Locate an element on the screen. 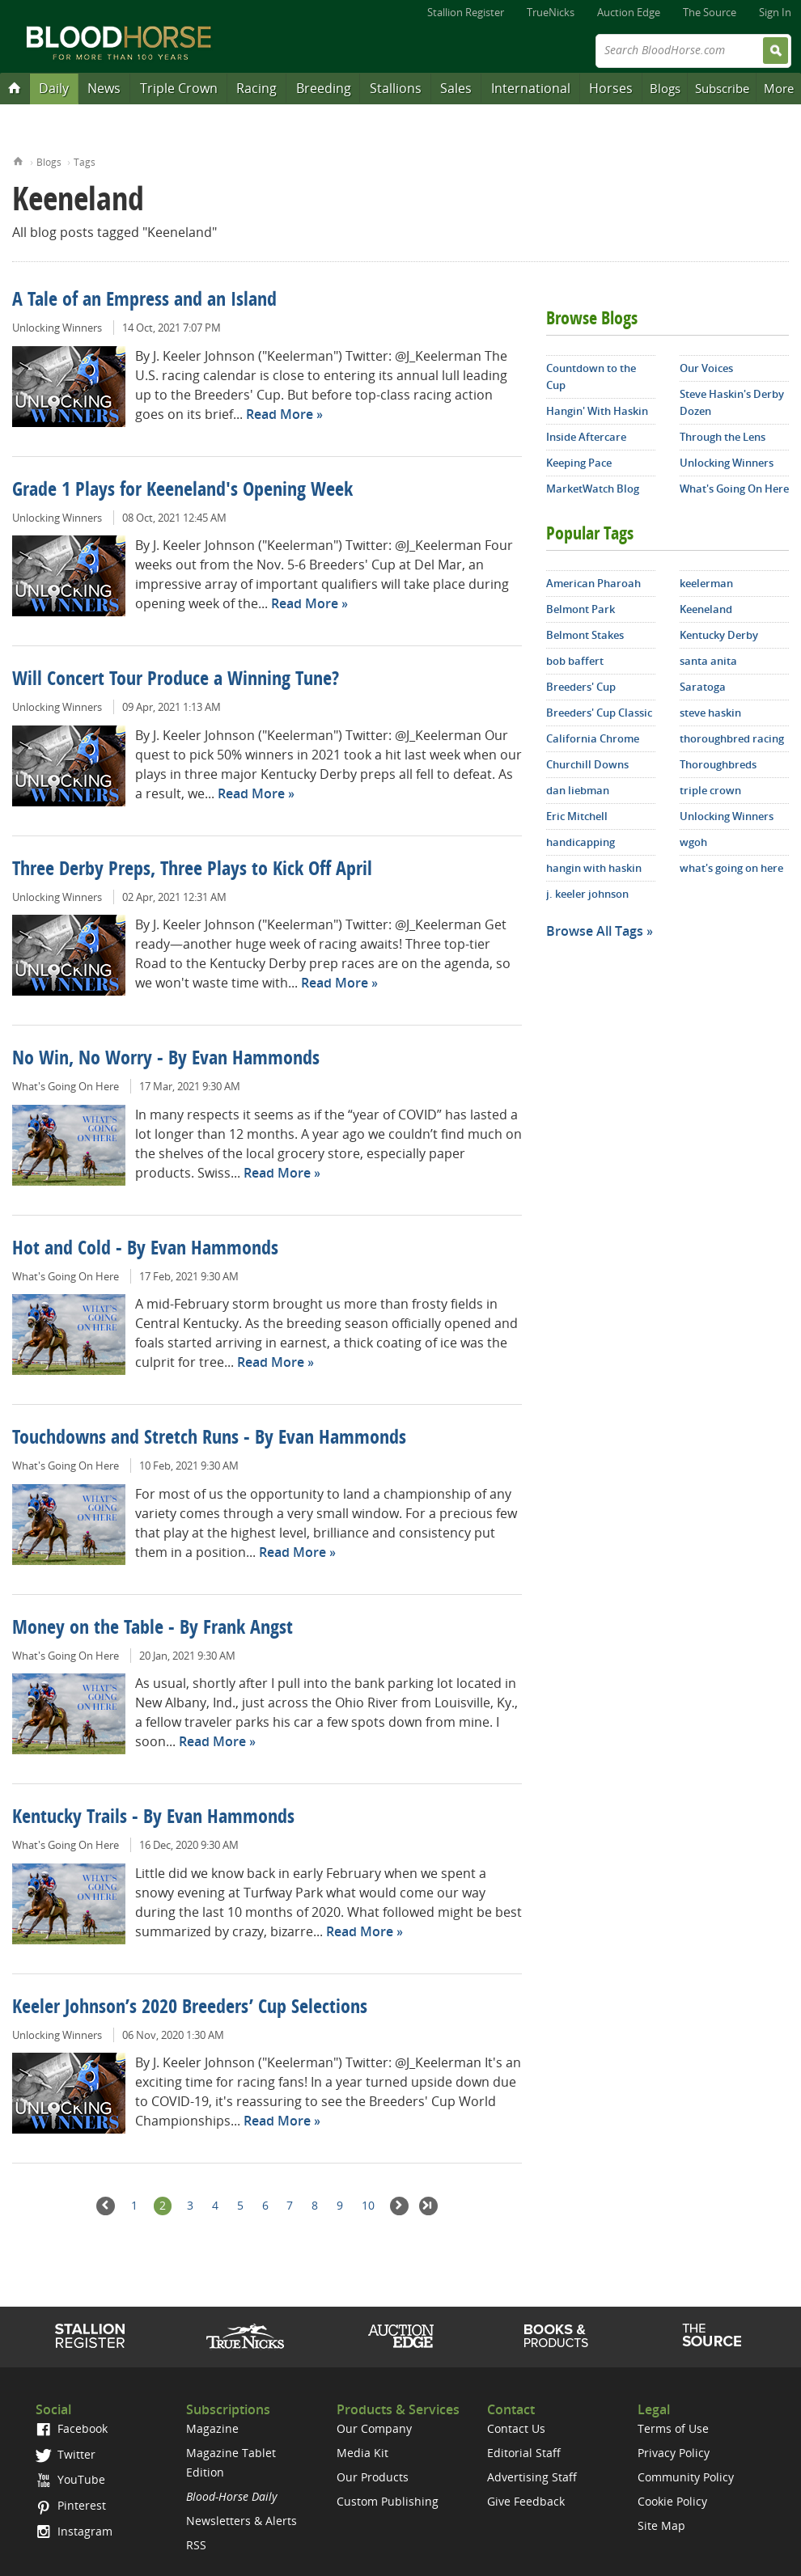 The height and width of the screenshot is (2576, 801). Breeders' Cup Classic is located at coordinates (599, 712).